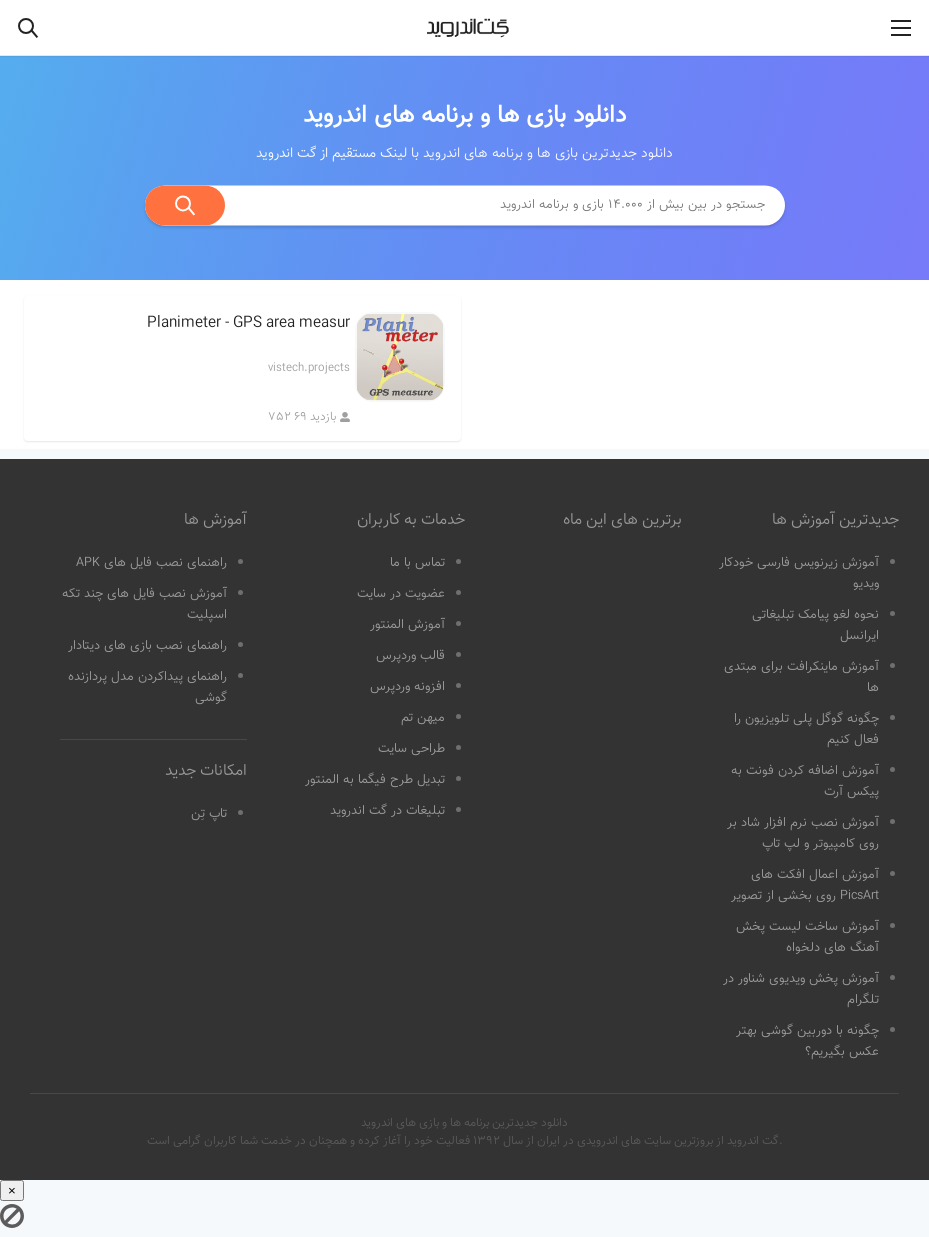 Image resolution: width=929 pixels, height=1237 pixels. I want to click on چگونه با دوربین گوشی بهتر عکس بگیریم؟, so click(807, 1041).